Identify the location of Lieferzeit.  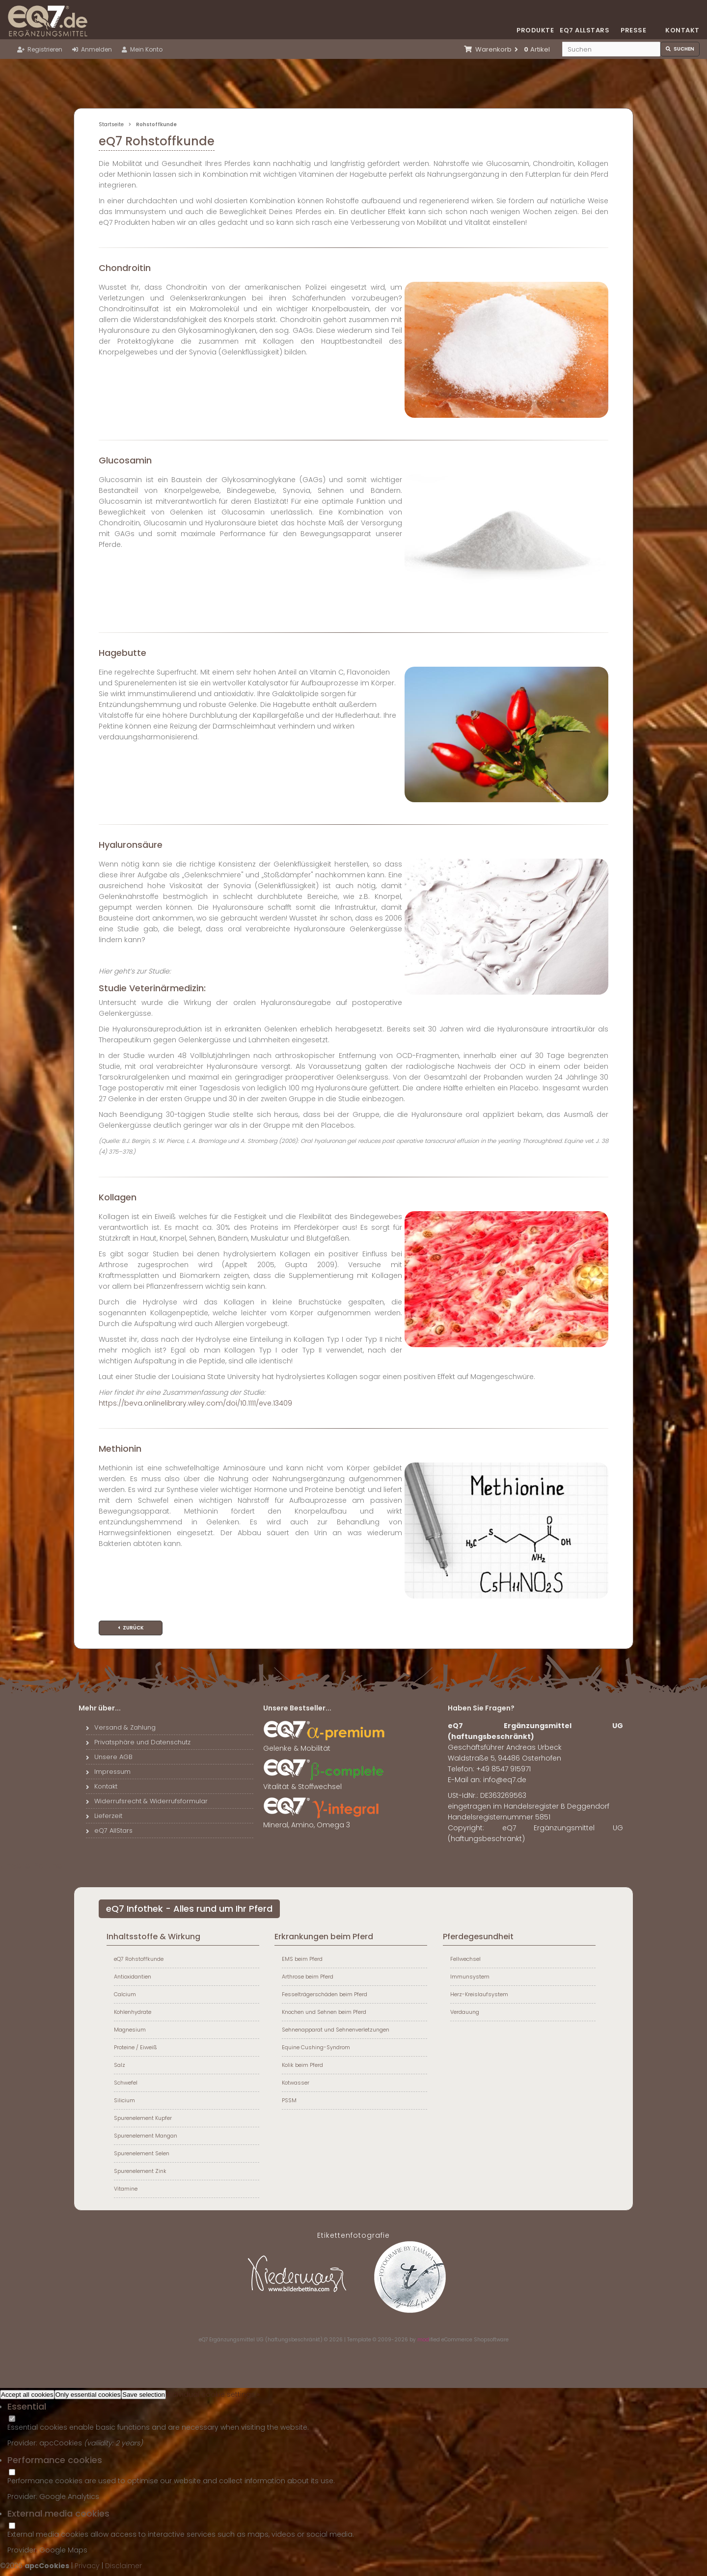
(104, 1815).